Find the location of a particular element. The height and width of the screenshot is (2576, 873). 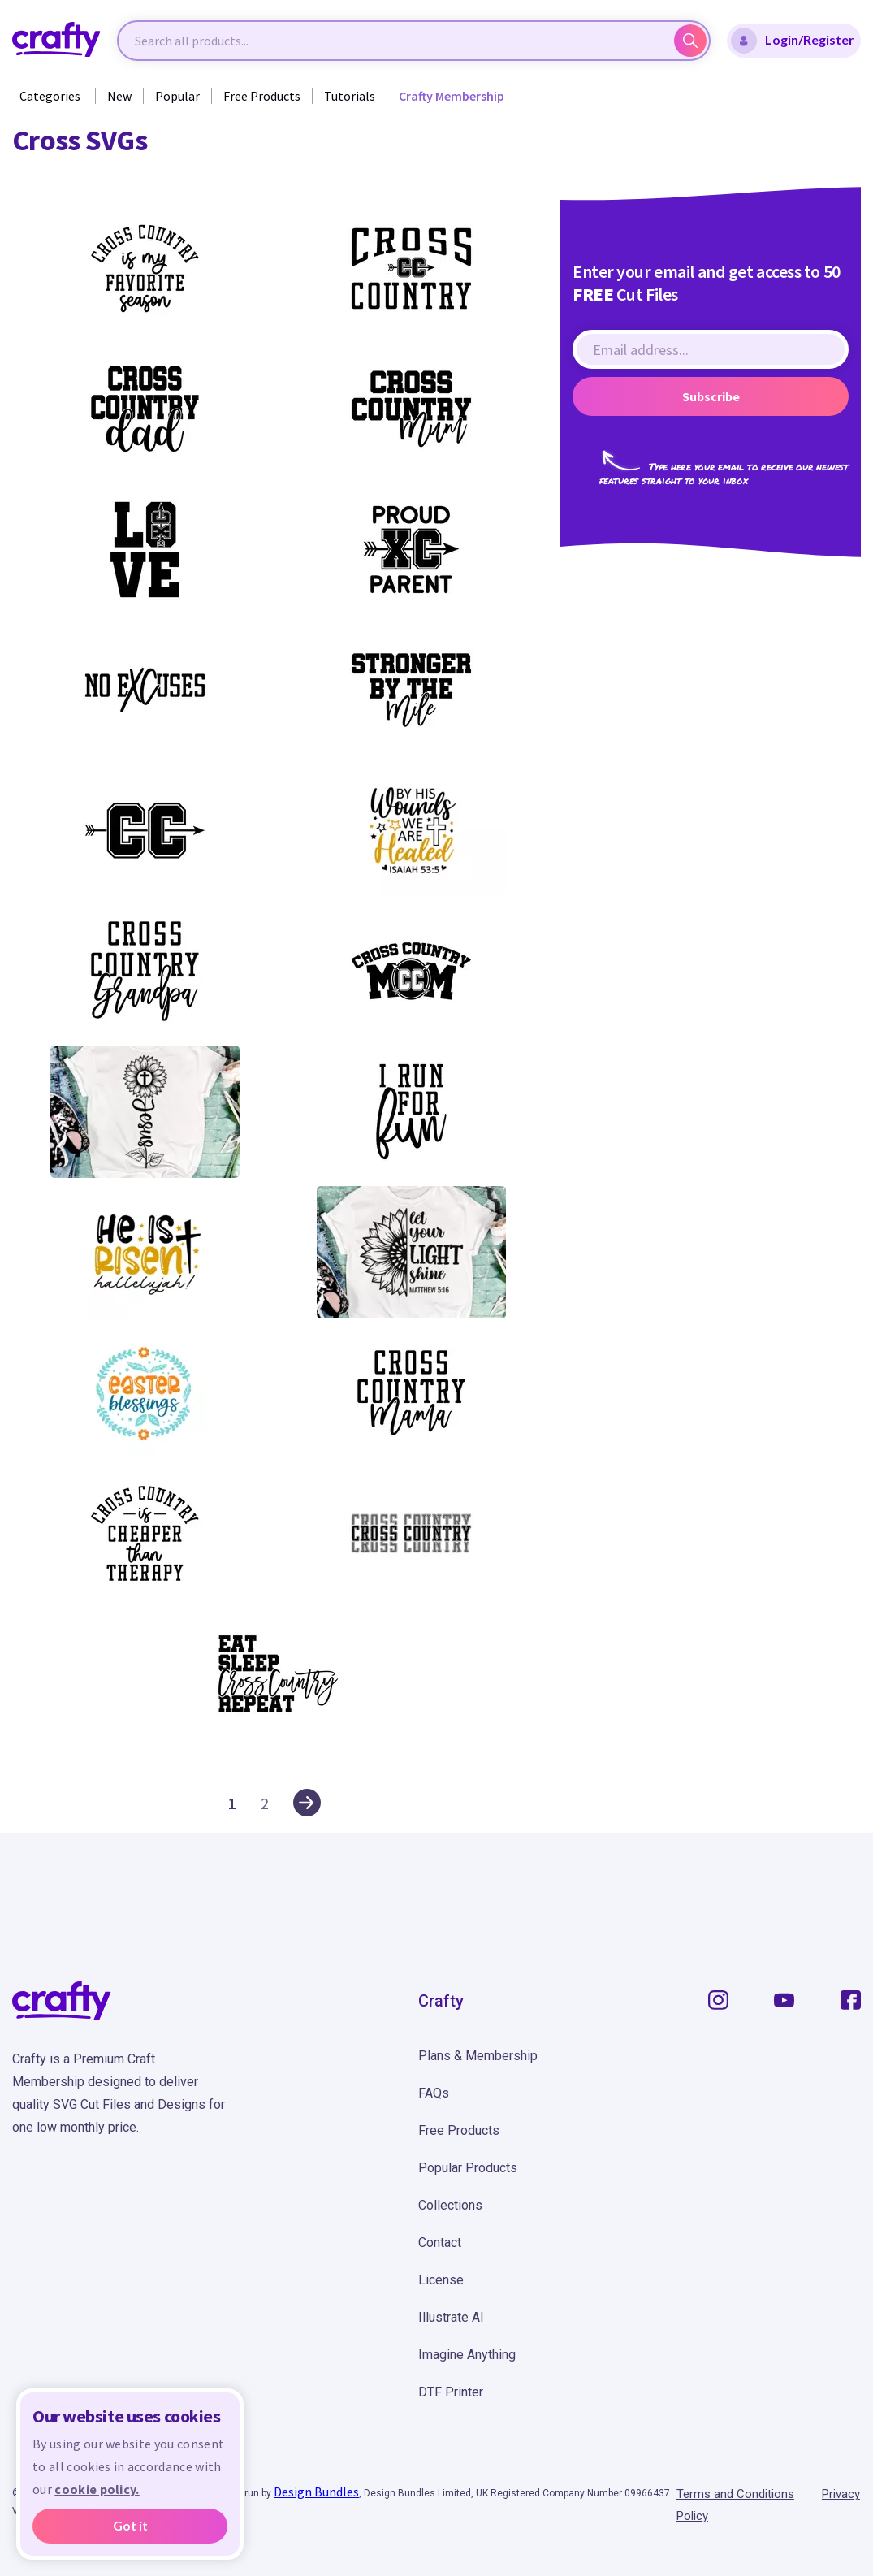

DTF Printer is located at coordinates (450, 2392).